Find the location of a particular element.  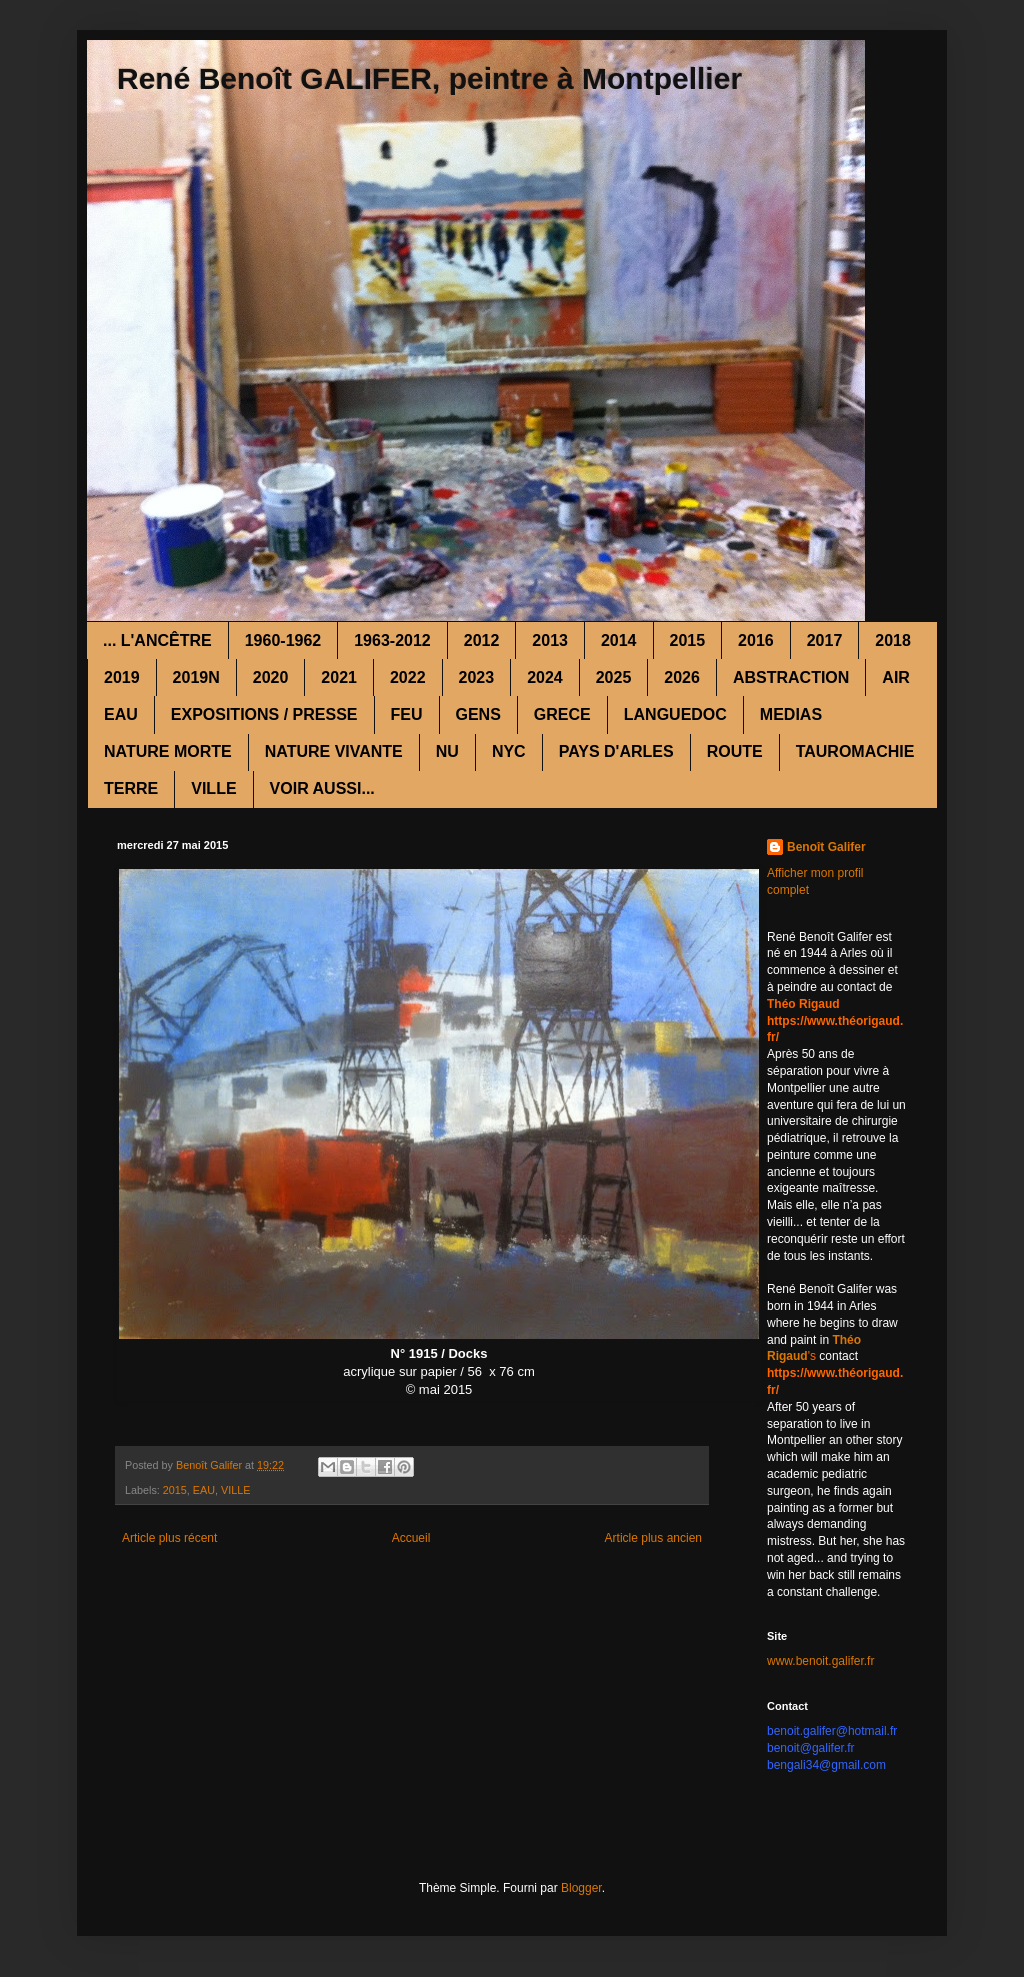

ABSTRACTION is located at coordinates (791, 677).